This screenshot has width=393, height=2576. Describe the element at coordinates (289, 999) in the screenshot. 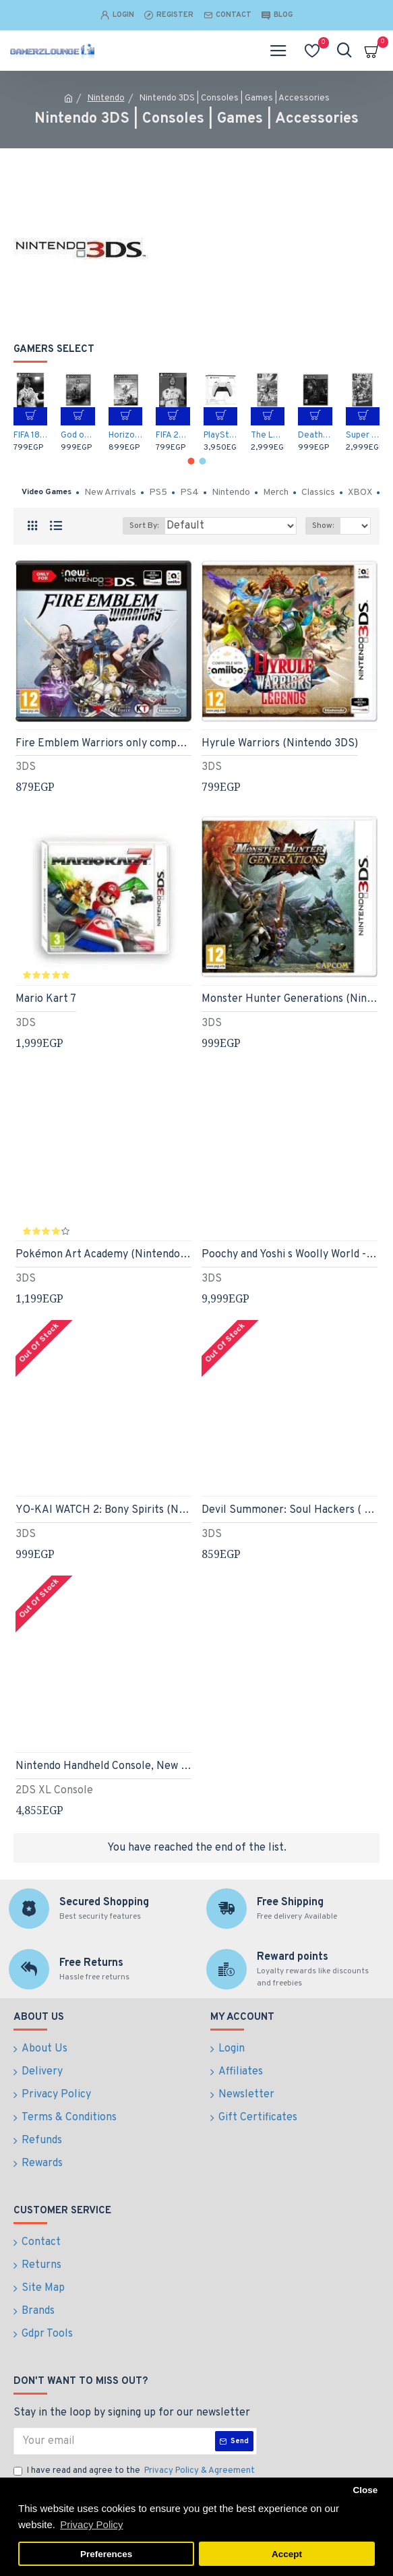

I see `Monster Hunter Generations (Nintendo 3DS)` at that location.